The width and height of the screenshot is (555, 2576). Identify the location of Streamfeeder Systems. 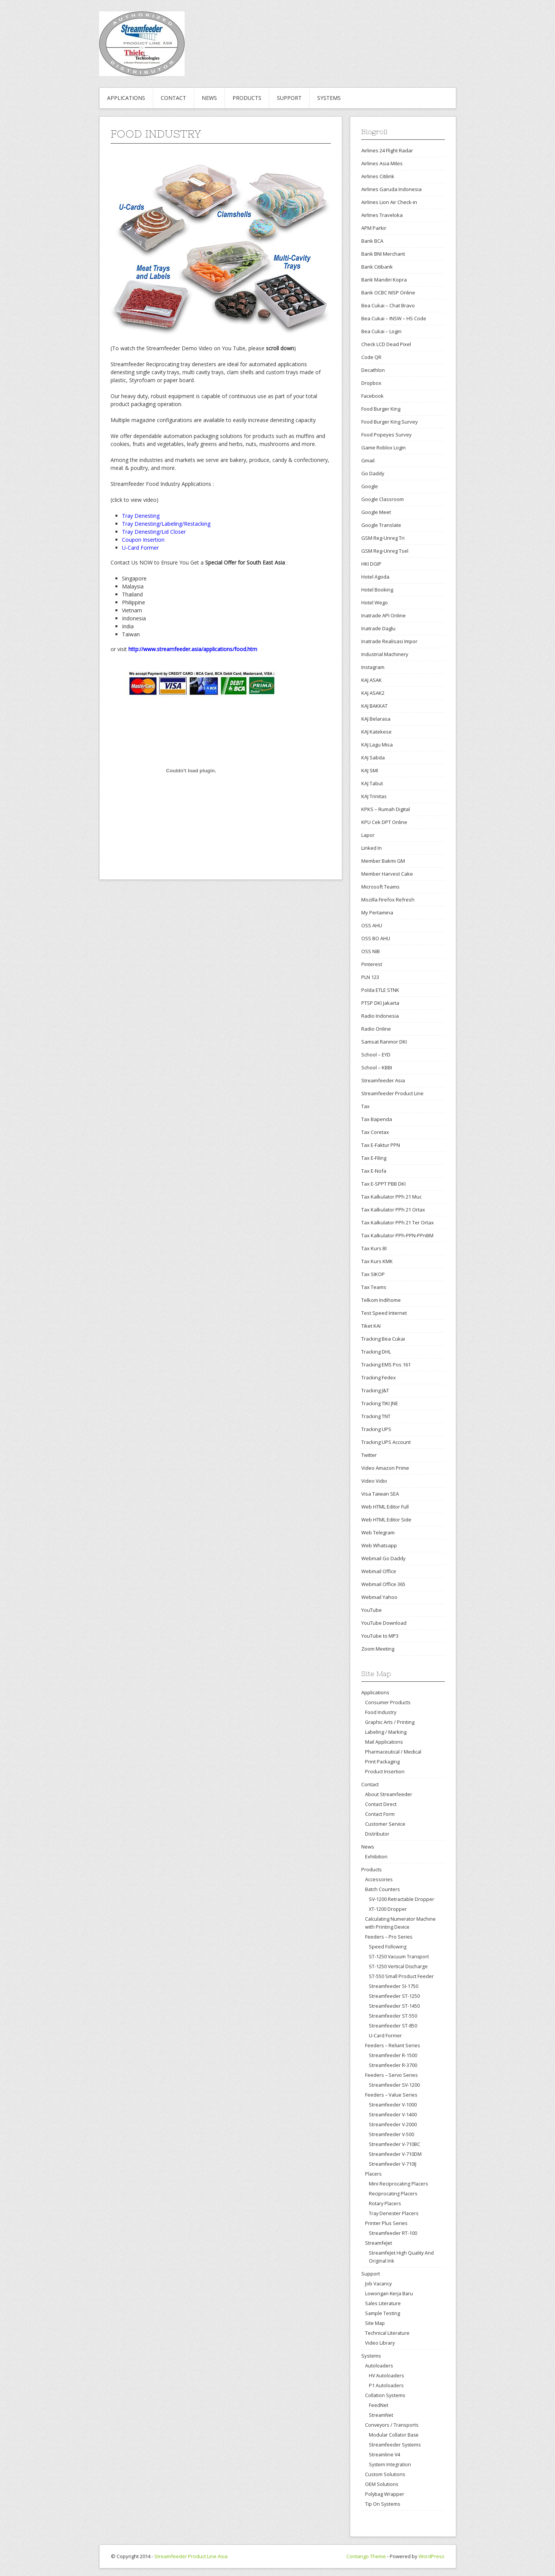
(395, 2445).